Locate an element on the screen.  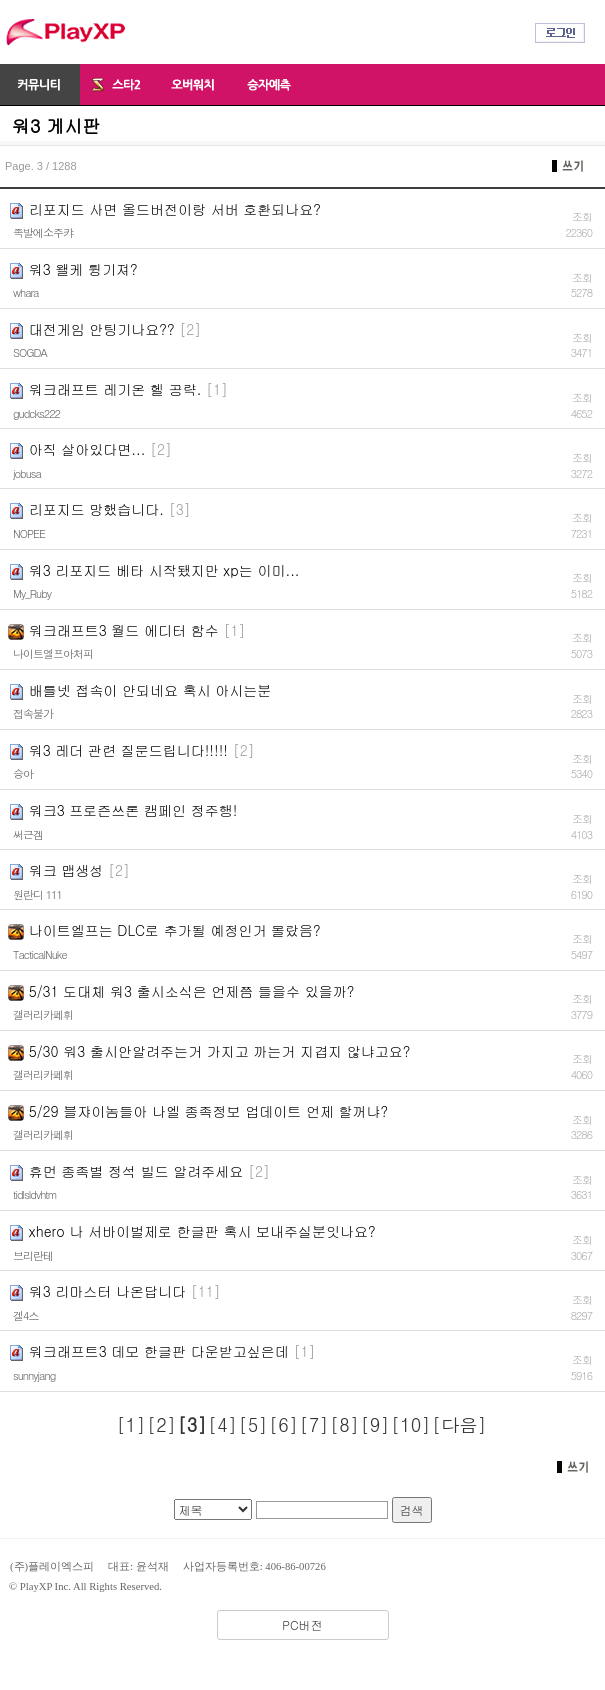
리포지드 망했습니다. is located at coordinates (96, 509).